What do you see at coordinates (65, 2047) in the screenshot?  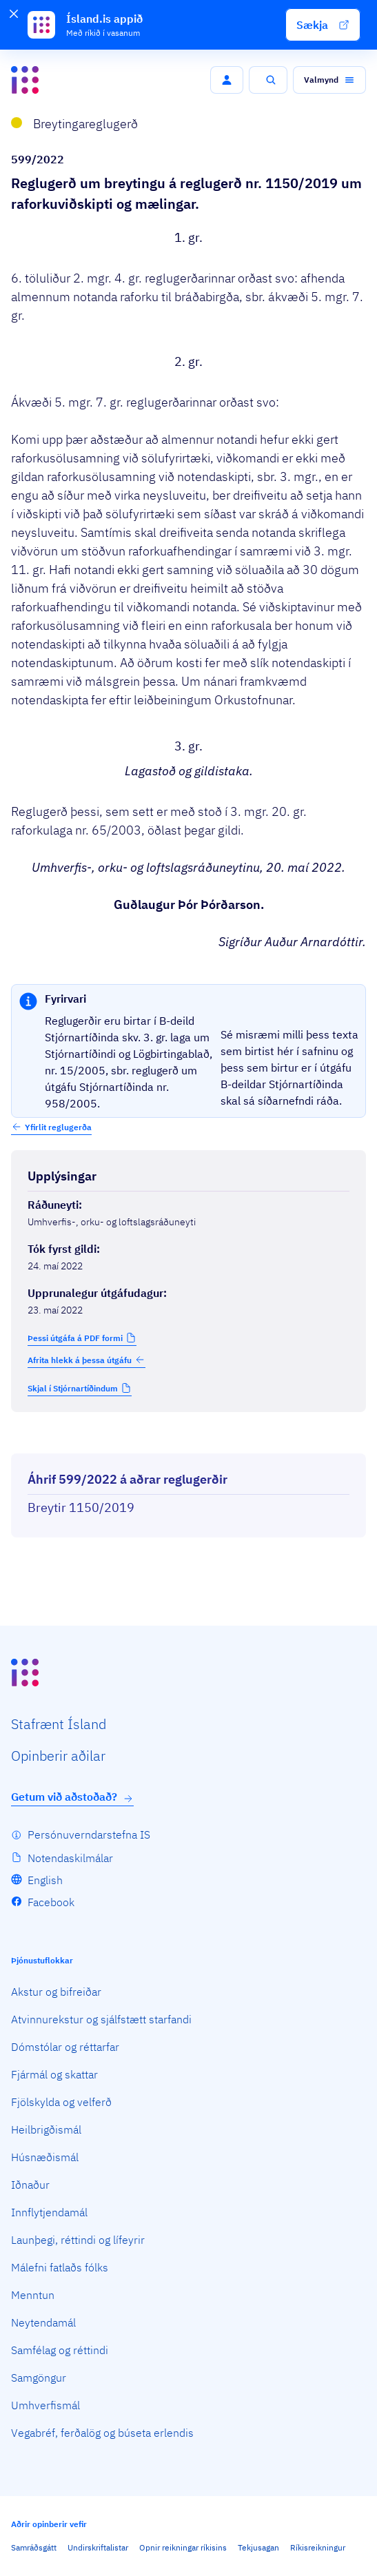 I see `Dómstólar og réttarfar` at bounding box center [65, 2047].